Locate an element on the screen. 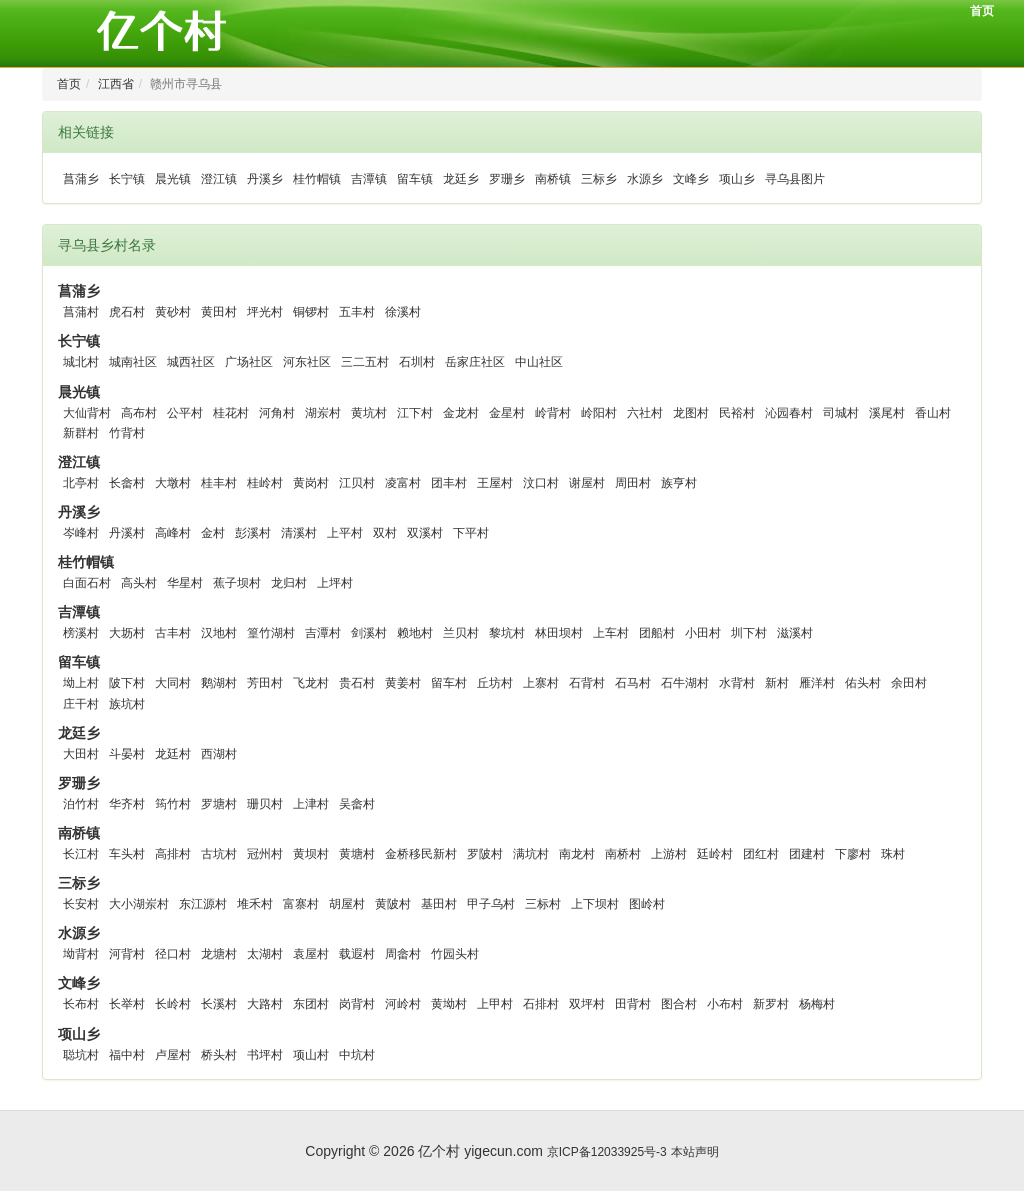 The width and height of the screenshot is (1024, 1191). 双村 is located at coordinates (385, 533).